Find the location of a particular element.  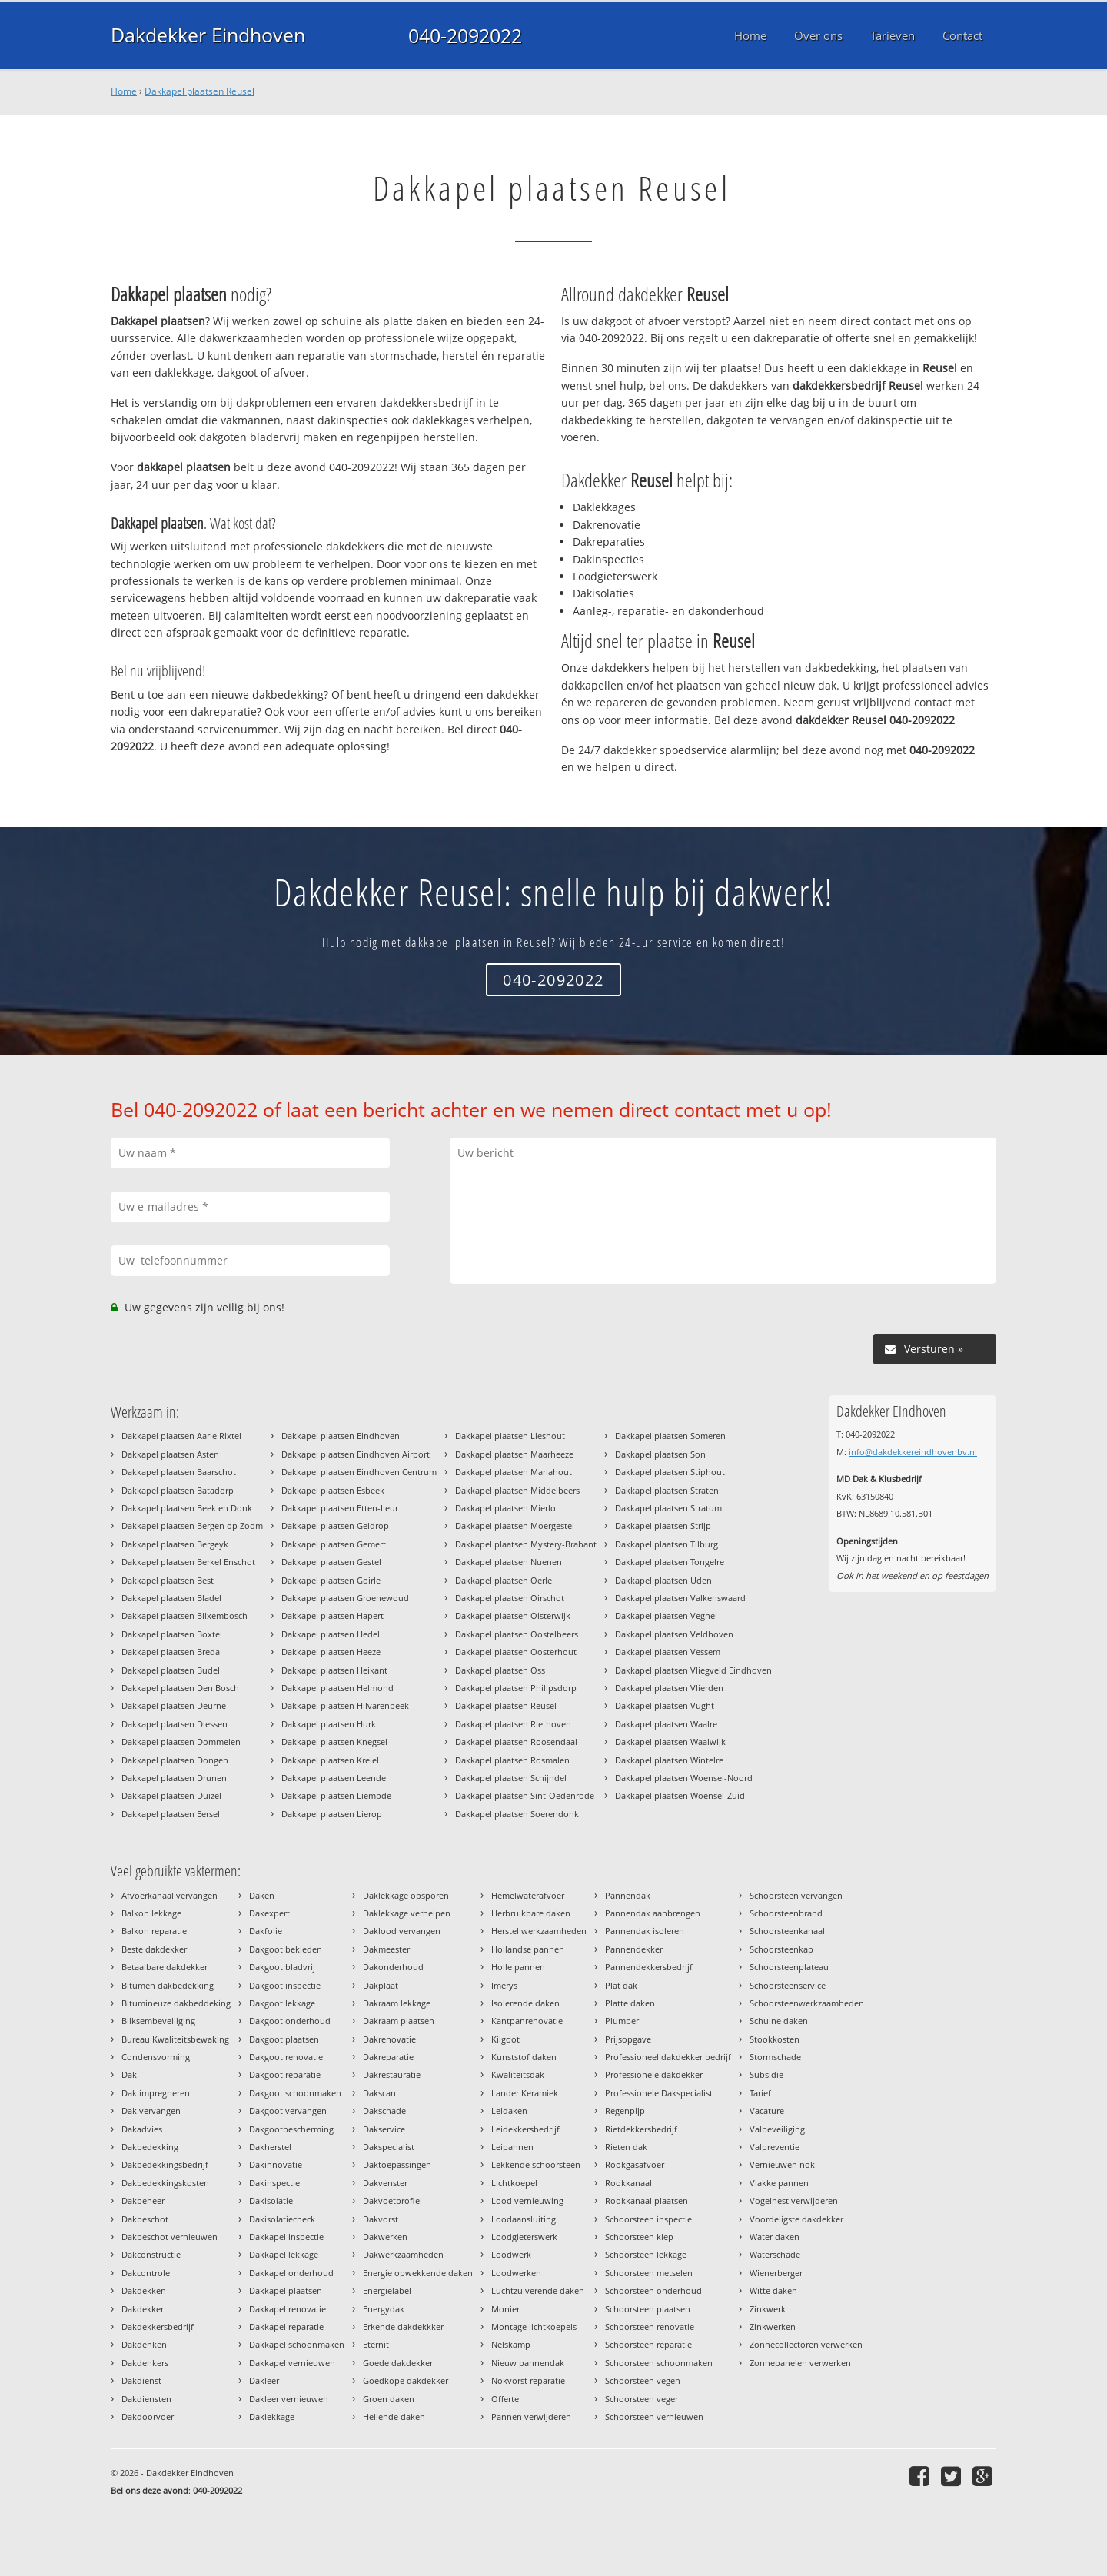

Dakkapel plaatsen Best is located at coordinates (167, 1580).